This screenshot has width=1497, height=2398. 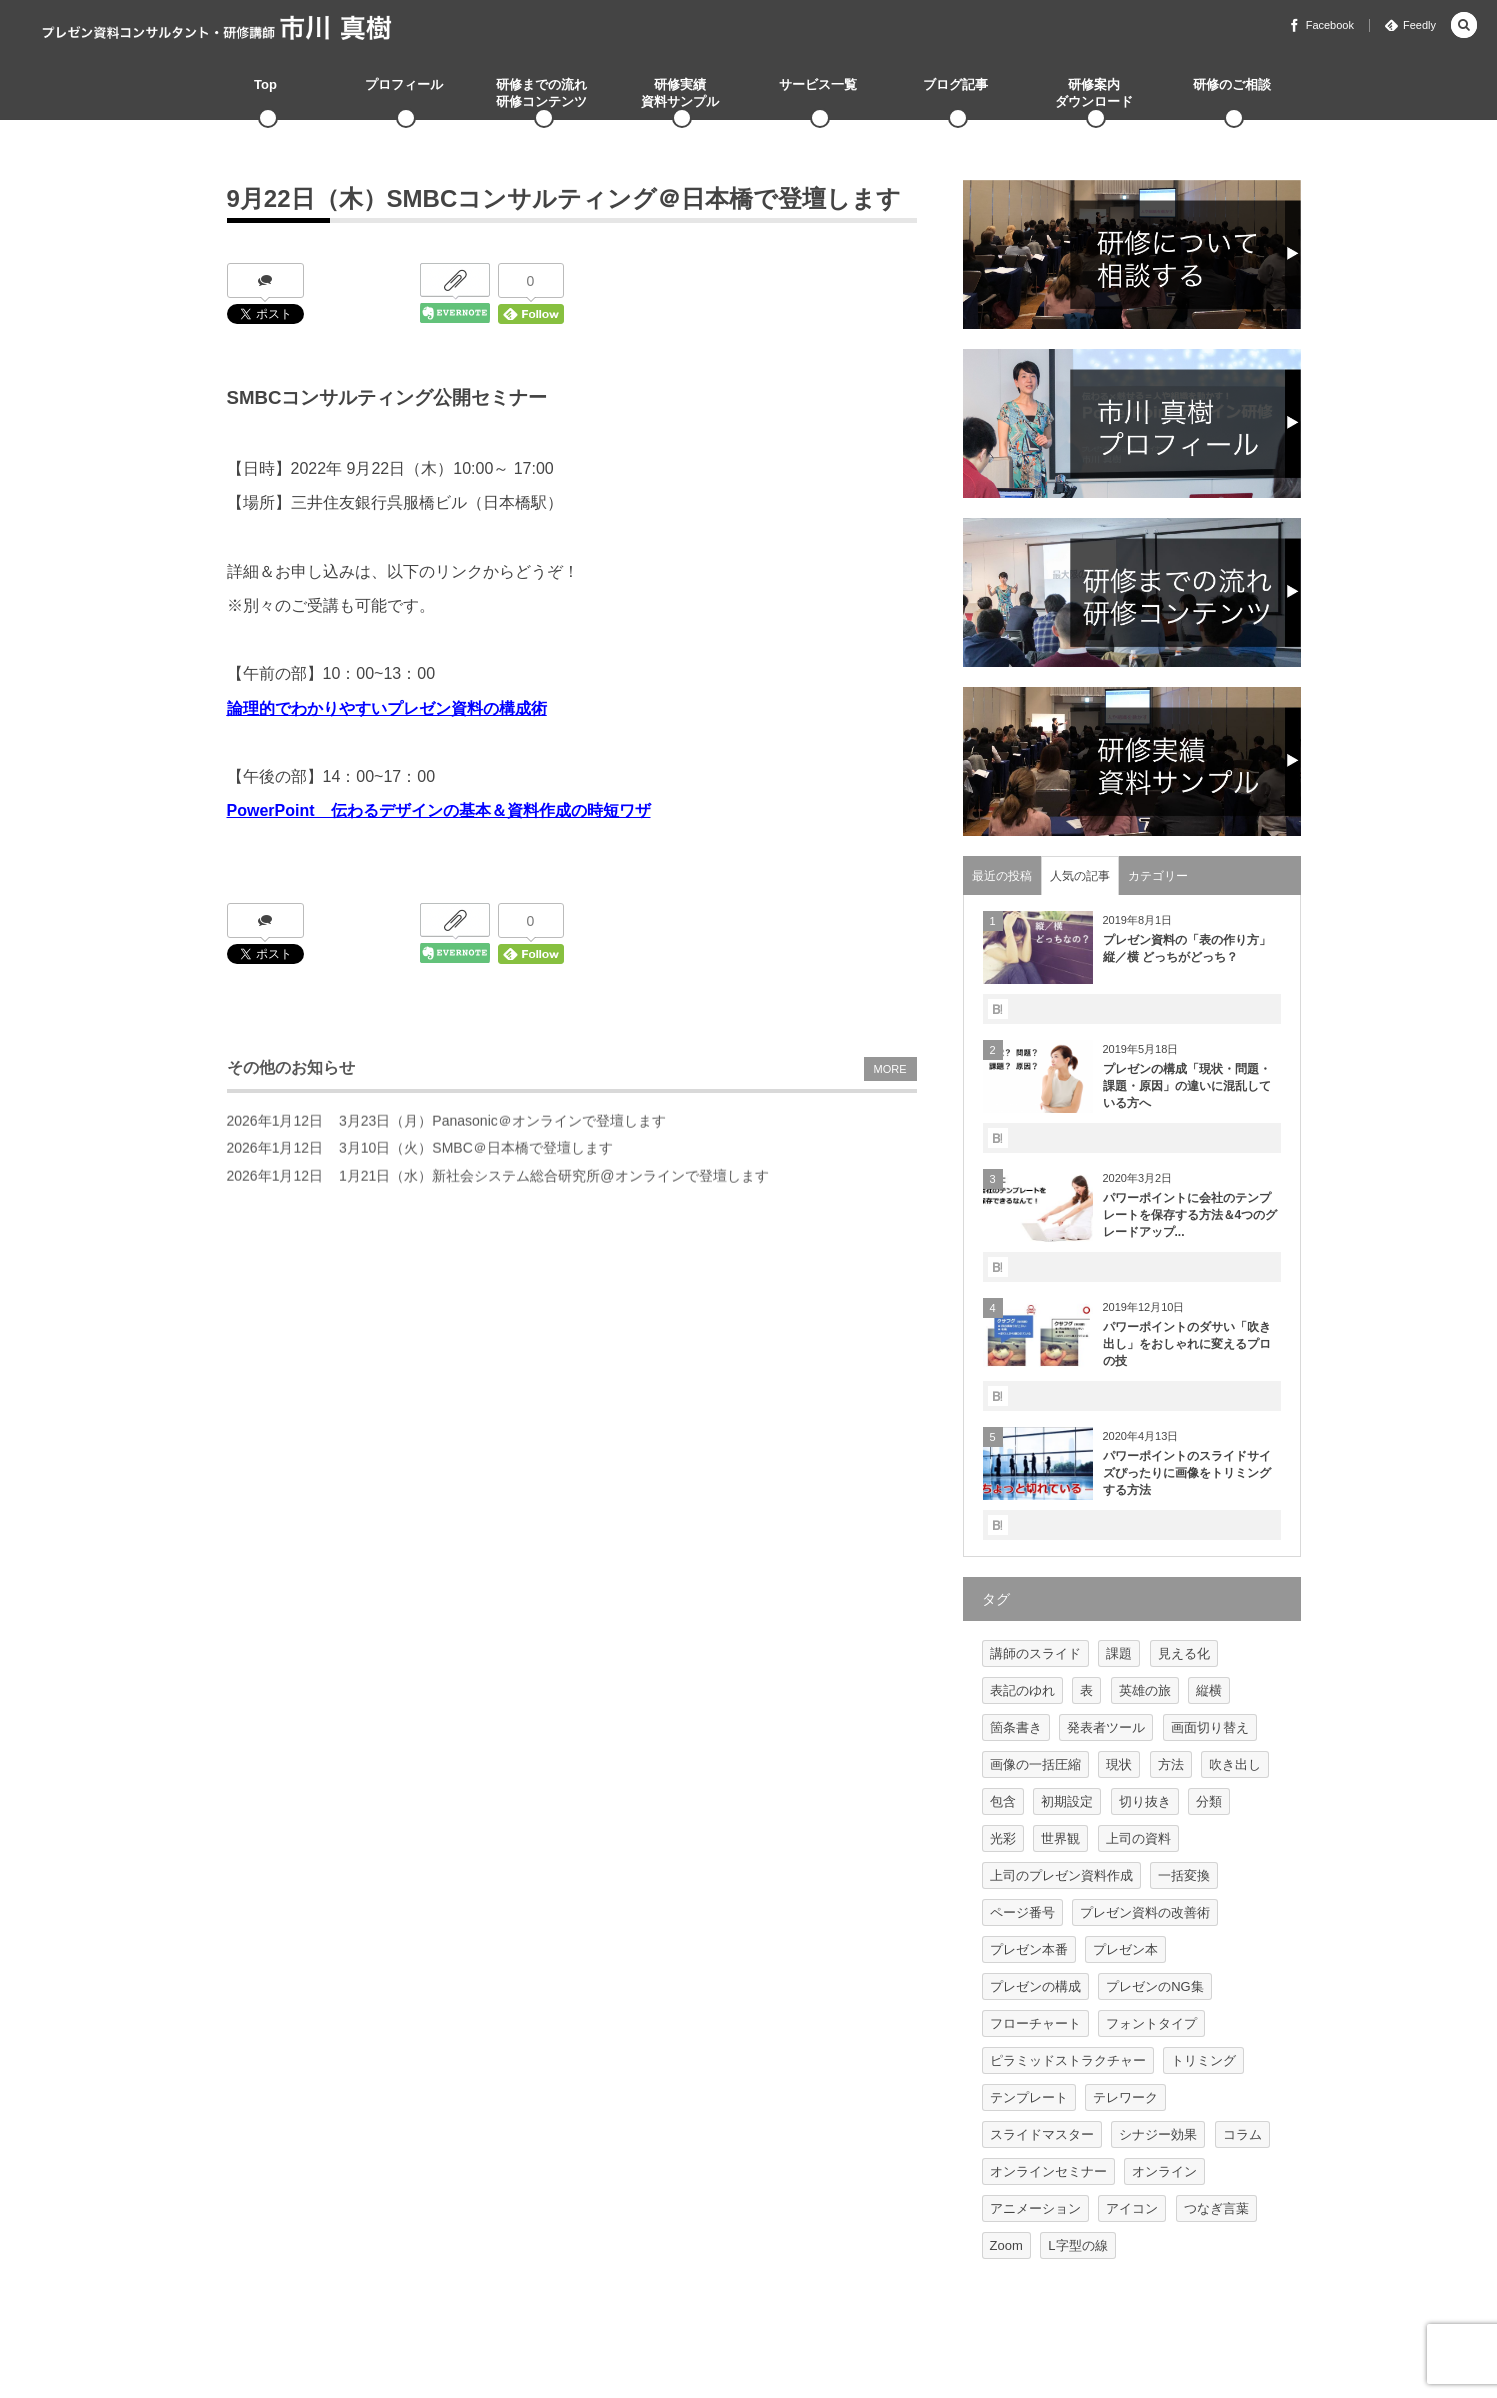 I want to click on 初期設定, so click(x=1067, y=1801).